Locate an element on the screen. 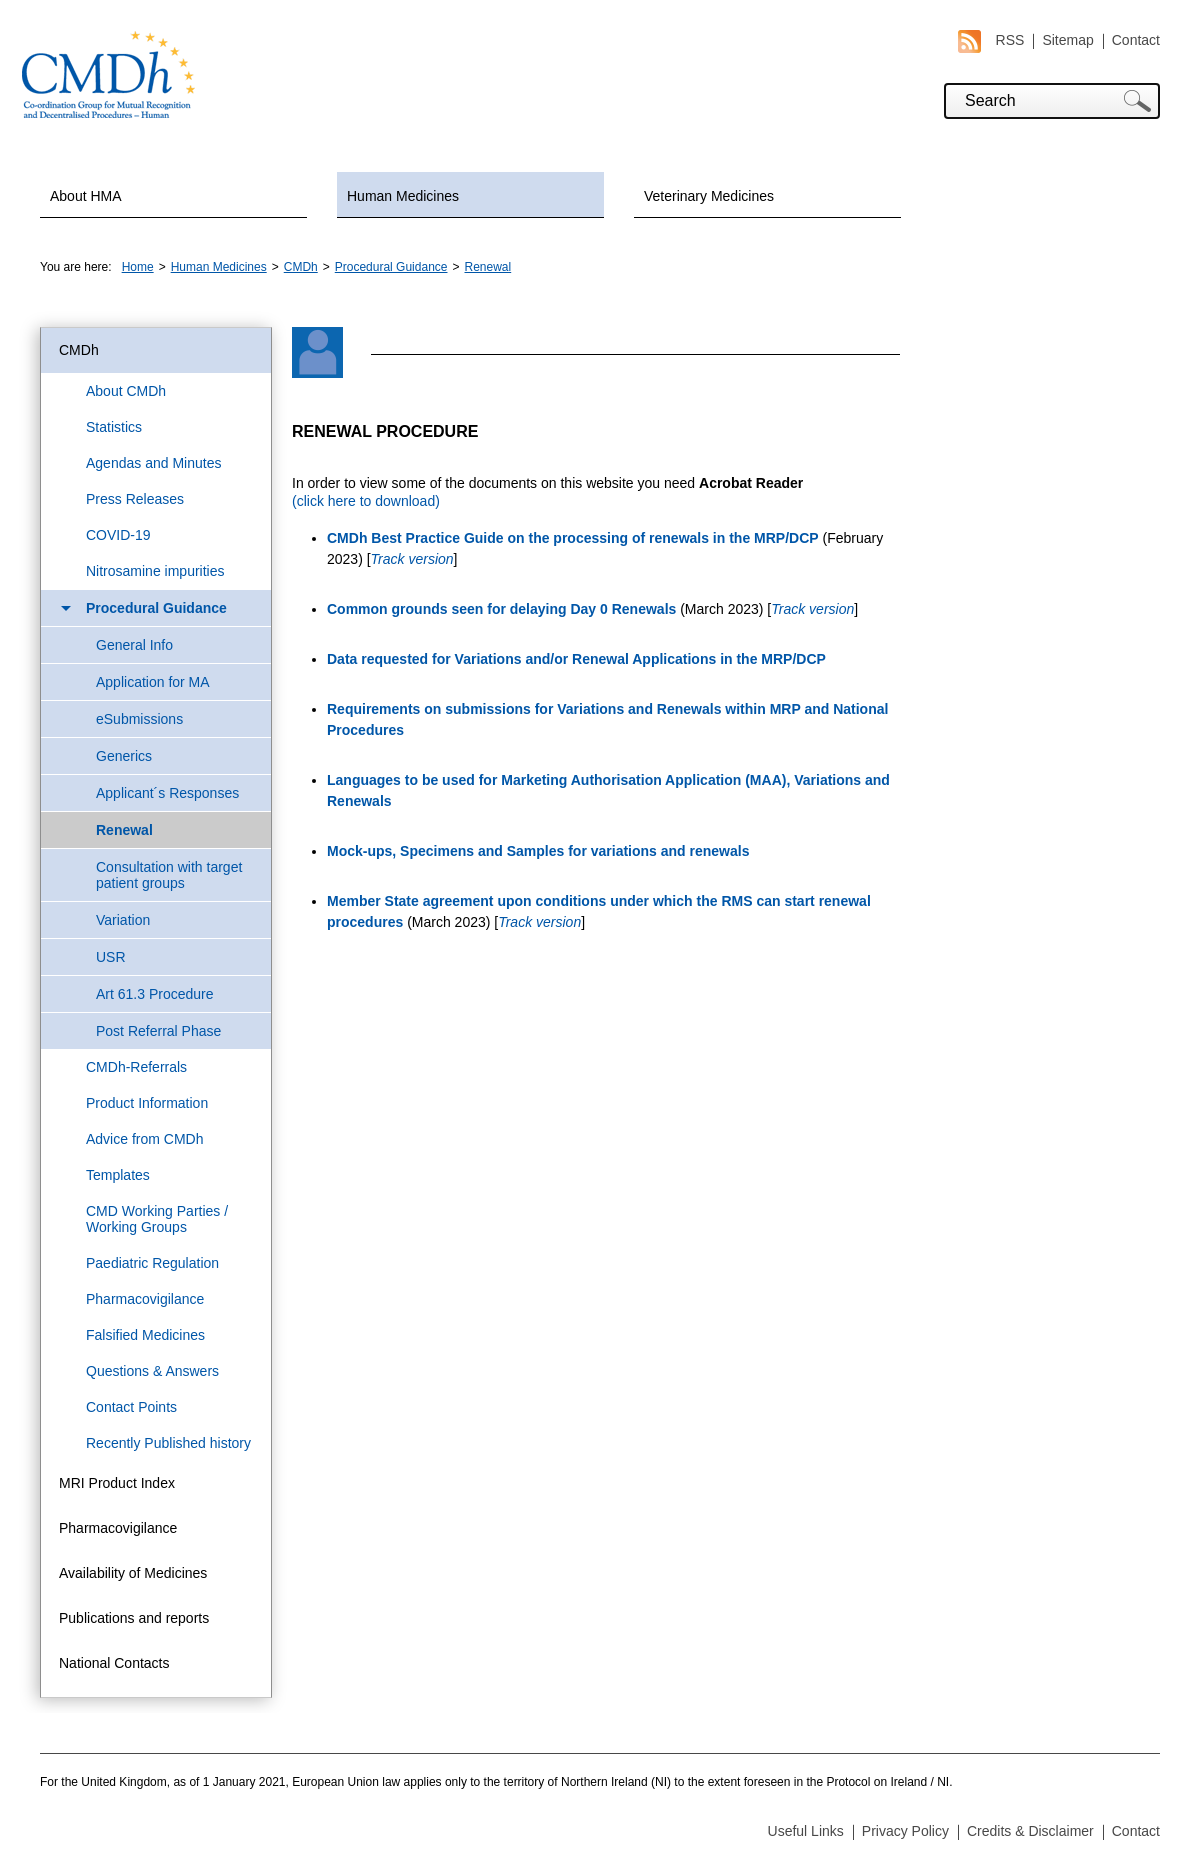 The height and width of the screenshot is (1872, 1200). CMD Working Parties / Working Groups is located at coordinates (157, 1219).